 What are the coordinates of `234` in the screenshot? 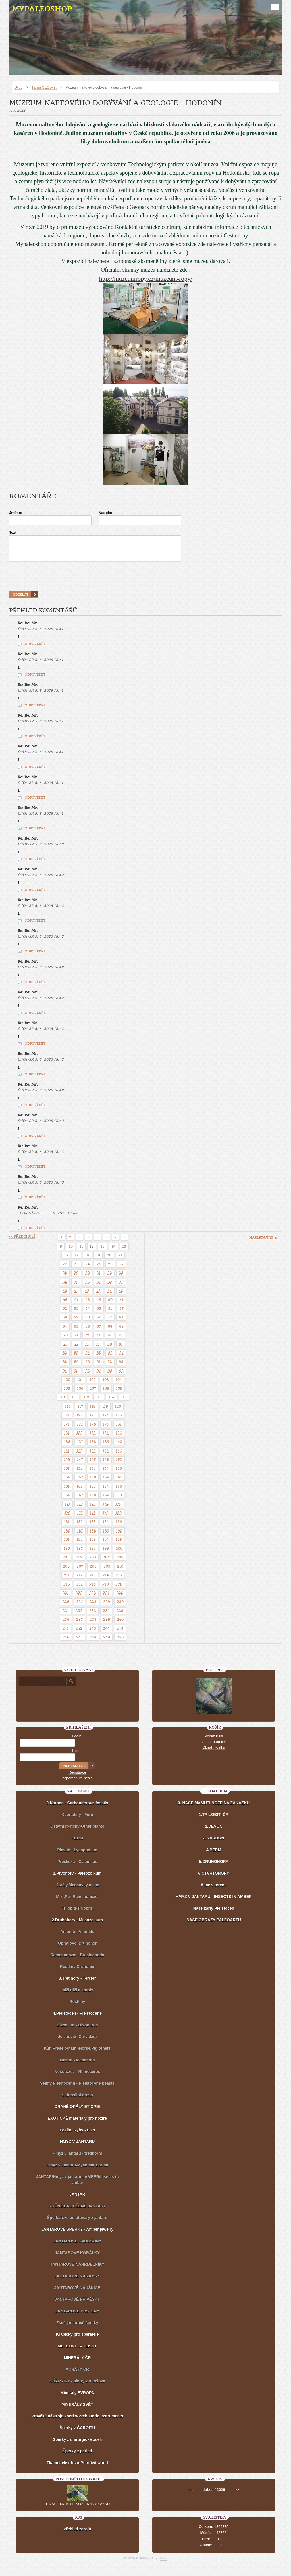 It's located at (106, 1616).